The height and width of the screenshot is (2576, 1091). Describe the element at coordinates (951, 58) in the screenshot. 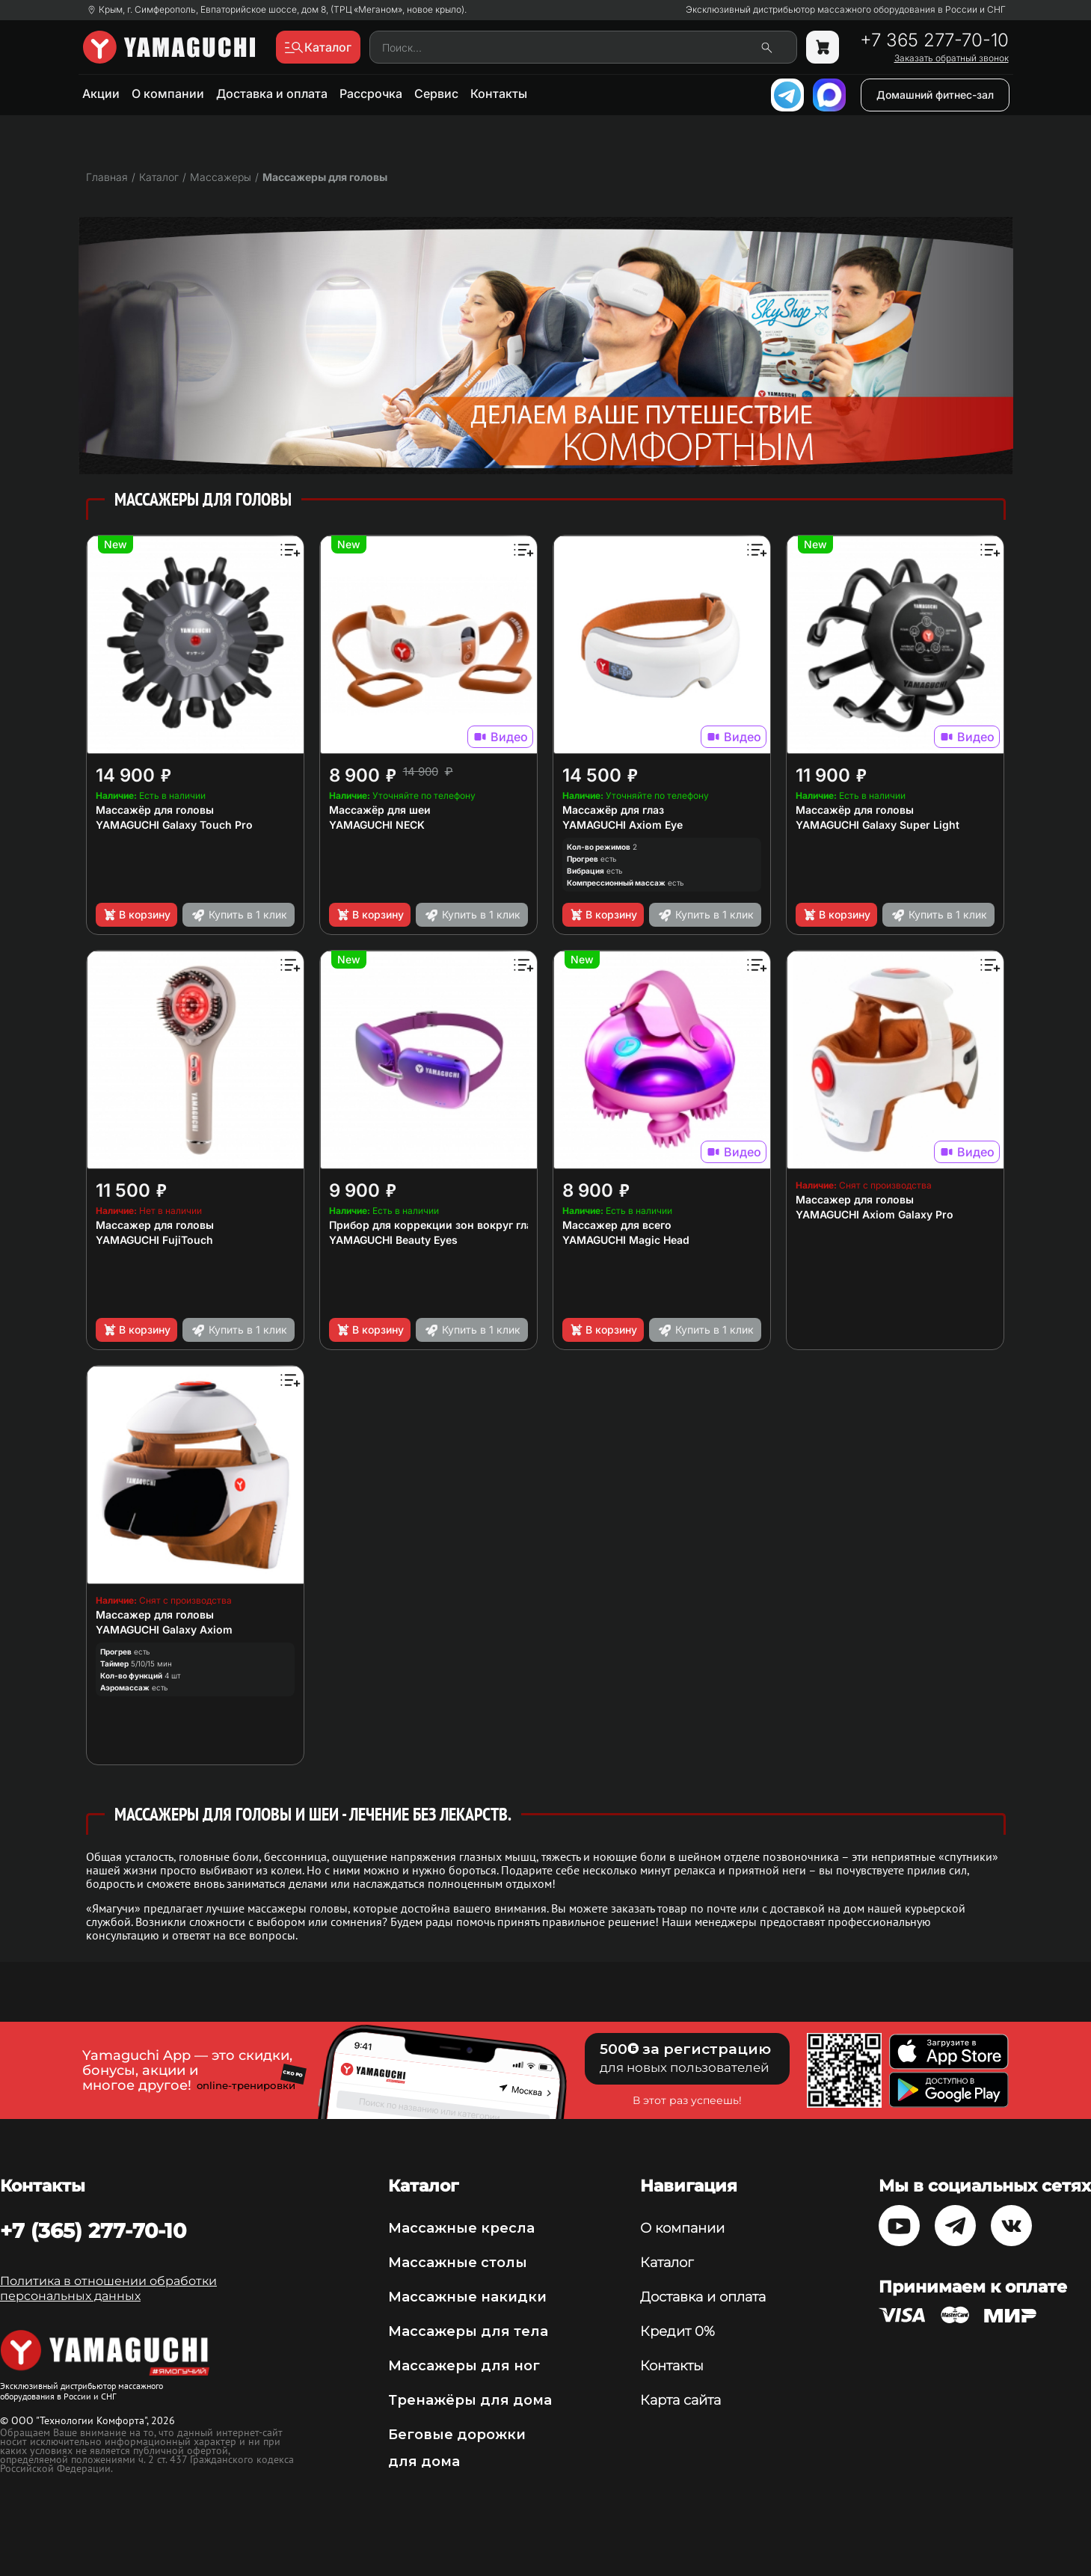

I see `Заказать обратный звонок` at that location.